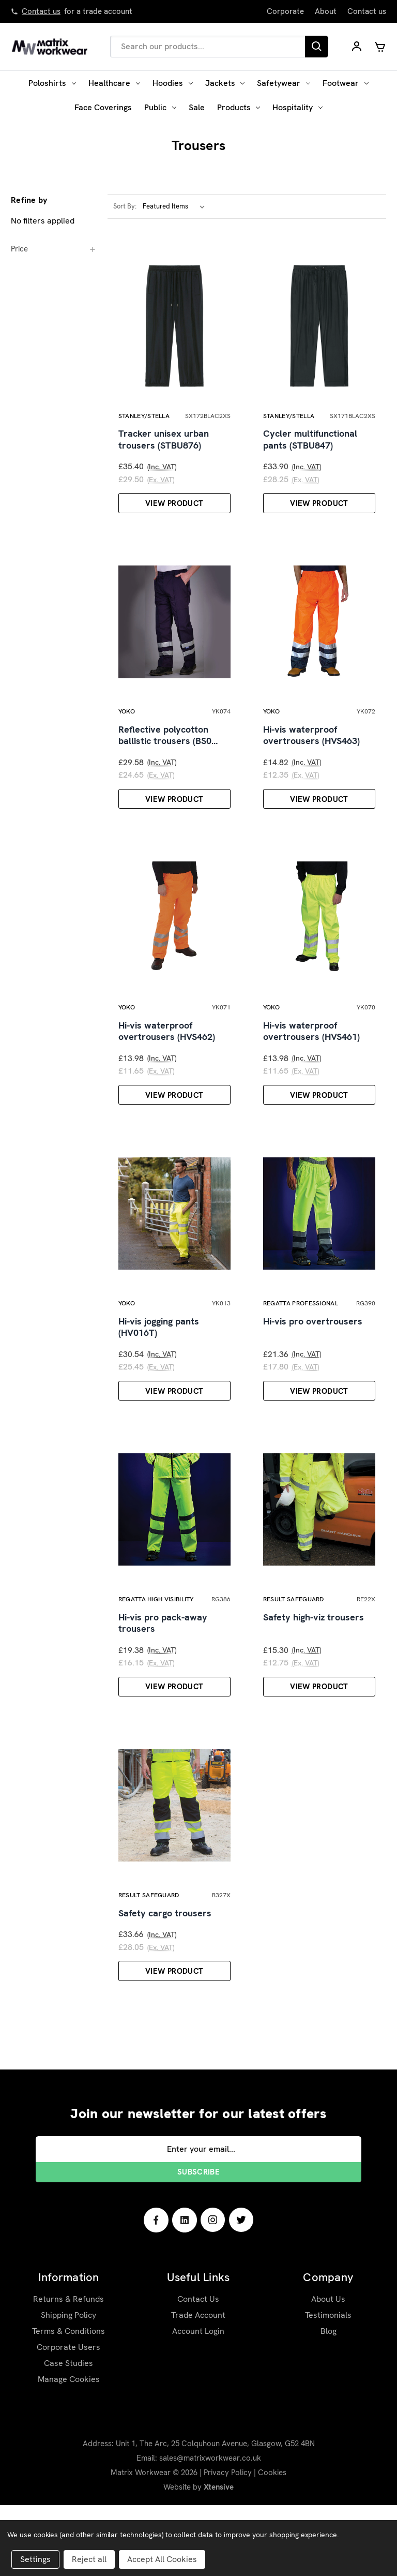 The height and width of the screenshot is (2576, 397). I want to click on Tracker unisex urban trousers (STBU876), so click(163, 451).